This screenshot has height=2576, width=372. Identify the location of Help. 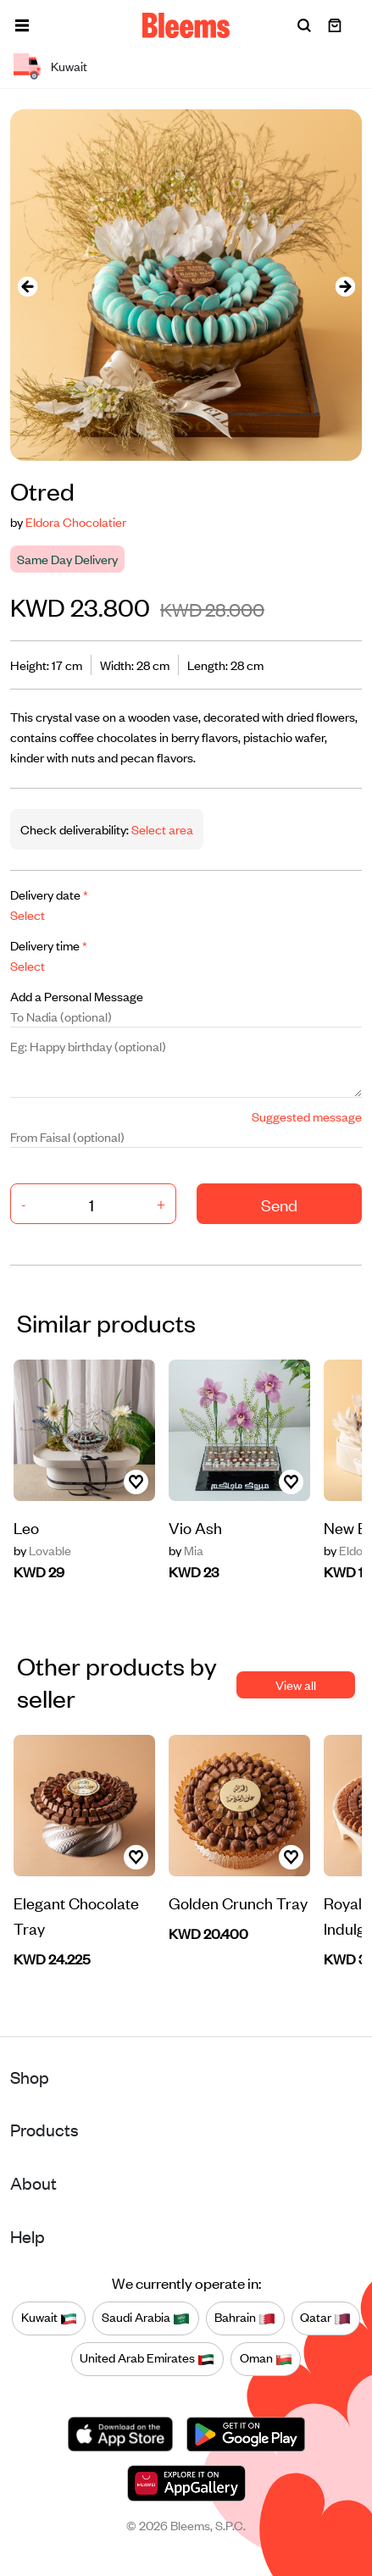
(27, 2235).